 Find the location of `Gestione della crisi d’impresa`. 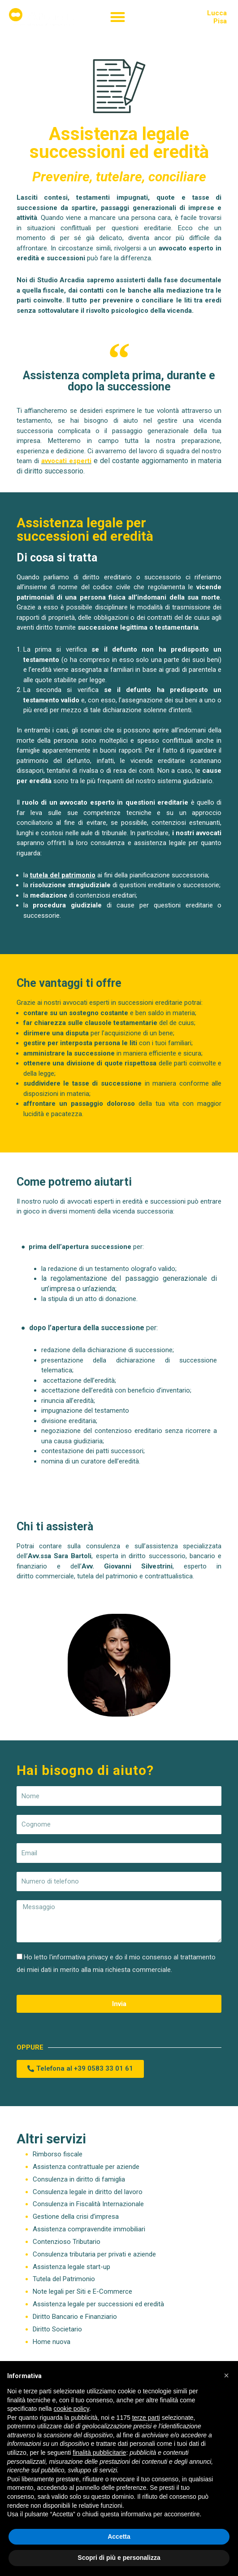

Gestione della crisi d’impresa is located at coordinates (76, 2216).